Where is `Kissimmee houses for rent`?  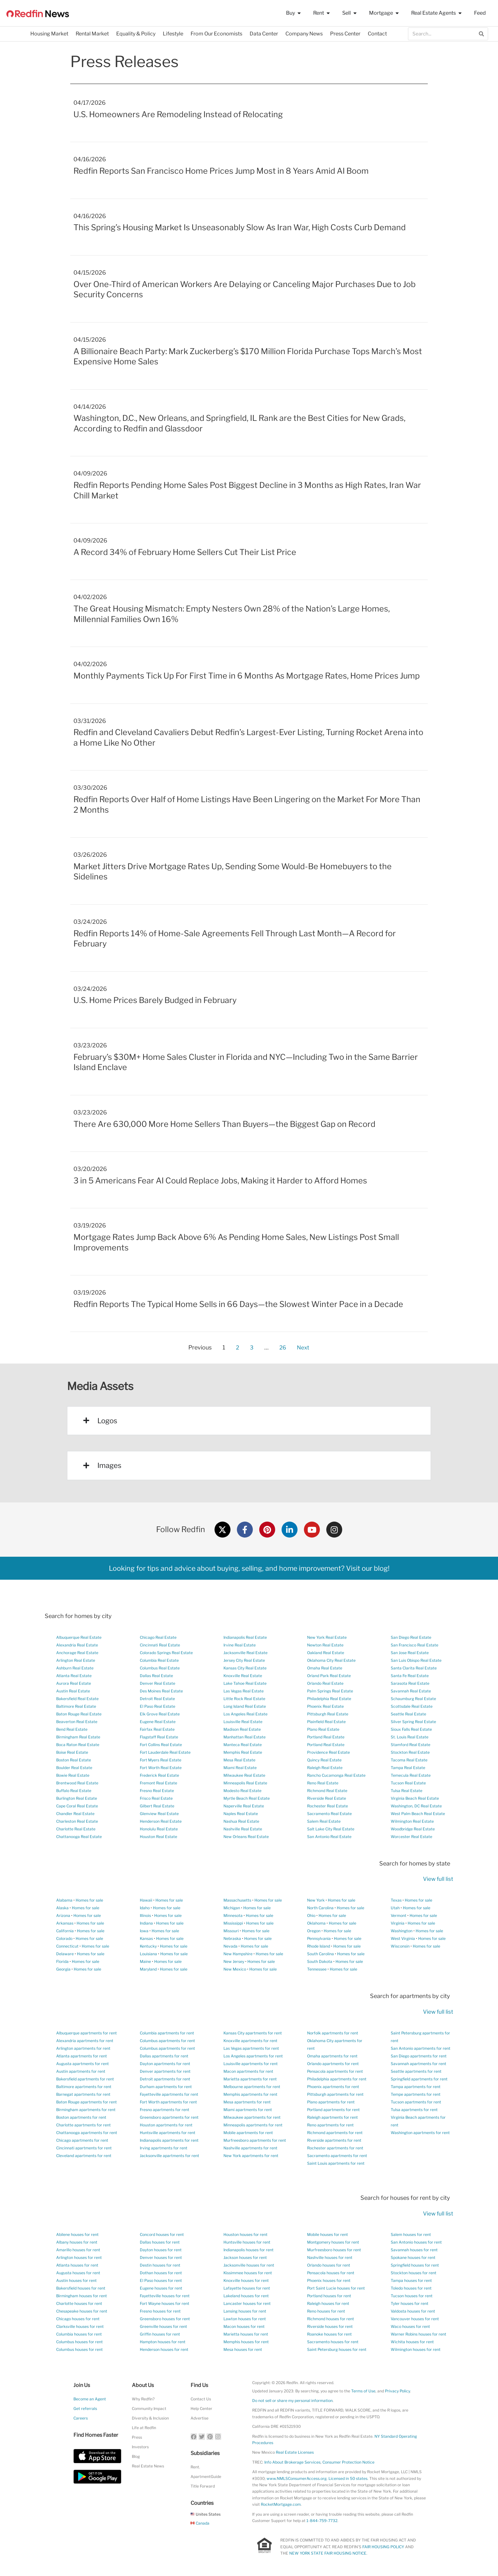
Kissimmee houses for rent is located at coordinates (247, 2272).